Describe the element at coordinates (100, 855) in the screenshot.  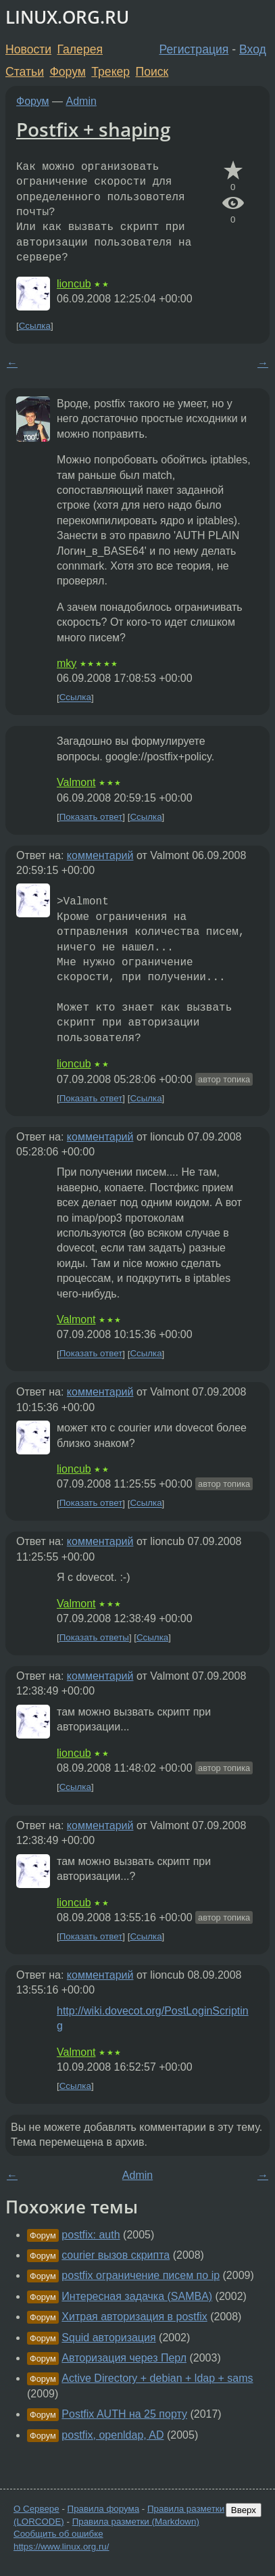
I see `комментарий` at that location.